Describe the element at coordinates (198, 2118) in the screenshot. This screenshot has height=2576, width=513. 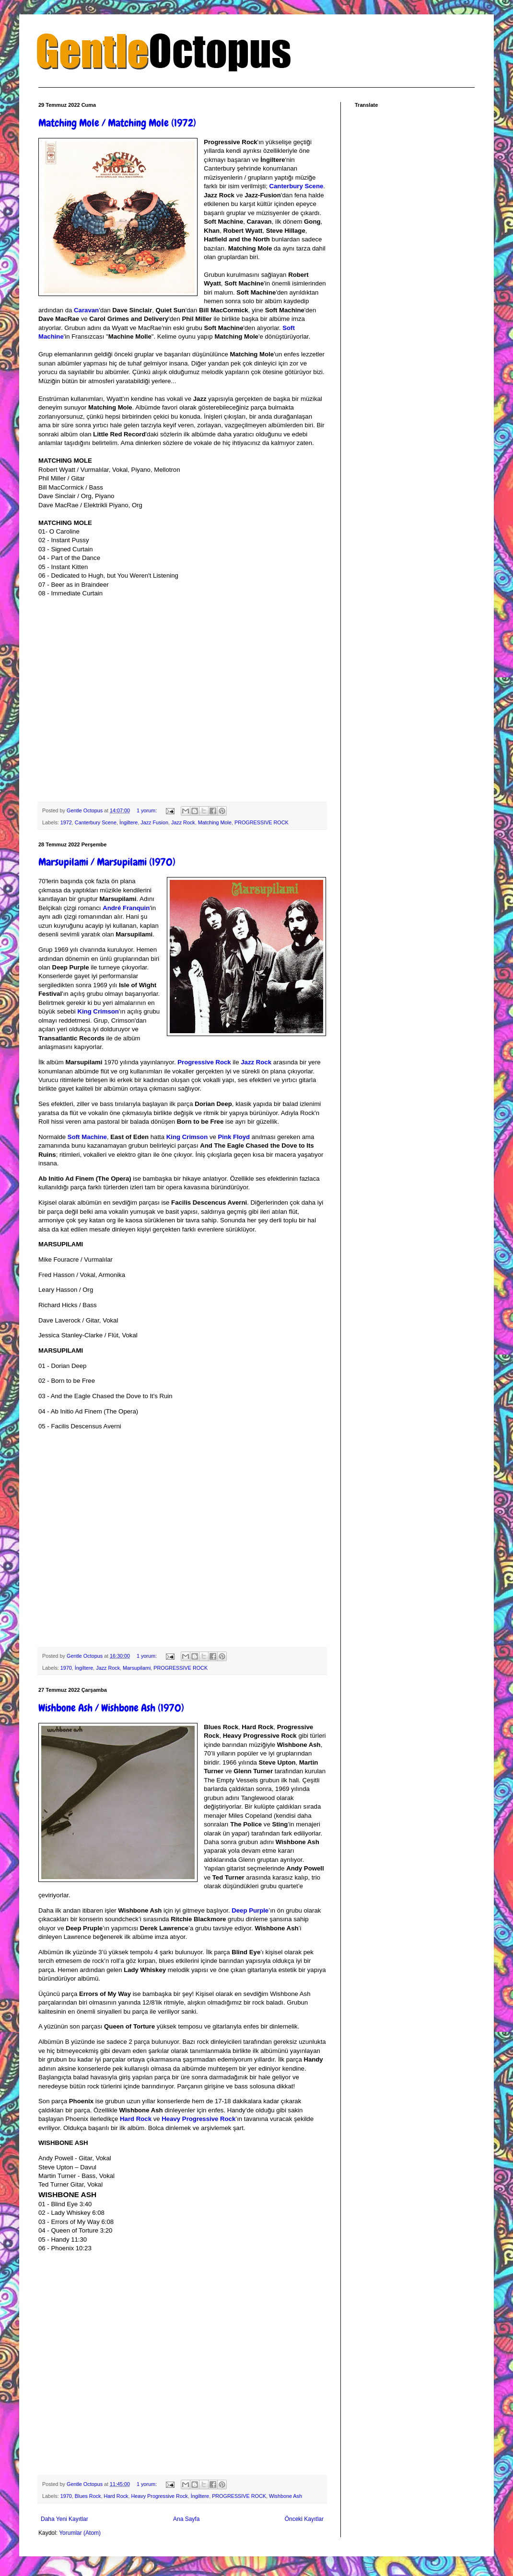
I see `Heavy Progressive Rock` at that location.